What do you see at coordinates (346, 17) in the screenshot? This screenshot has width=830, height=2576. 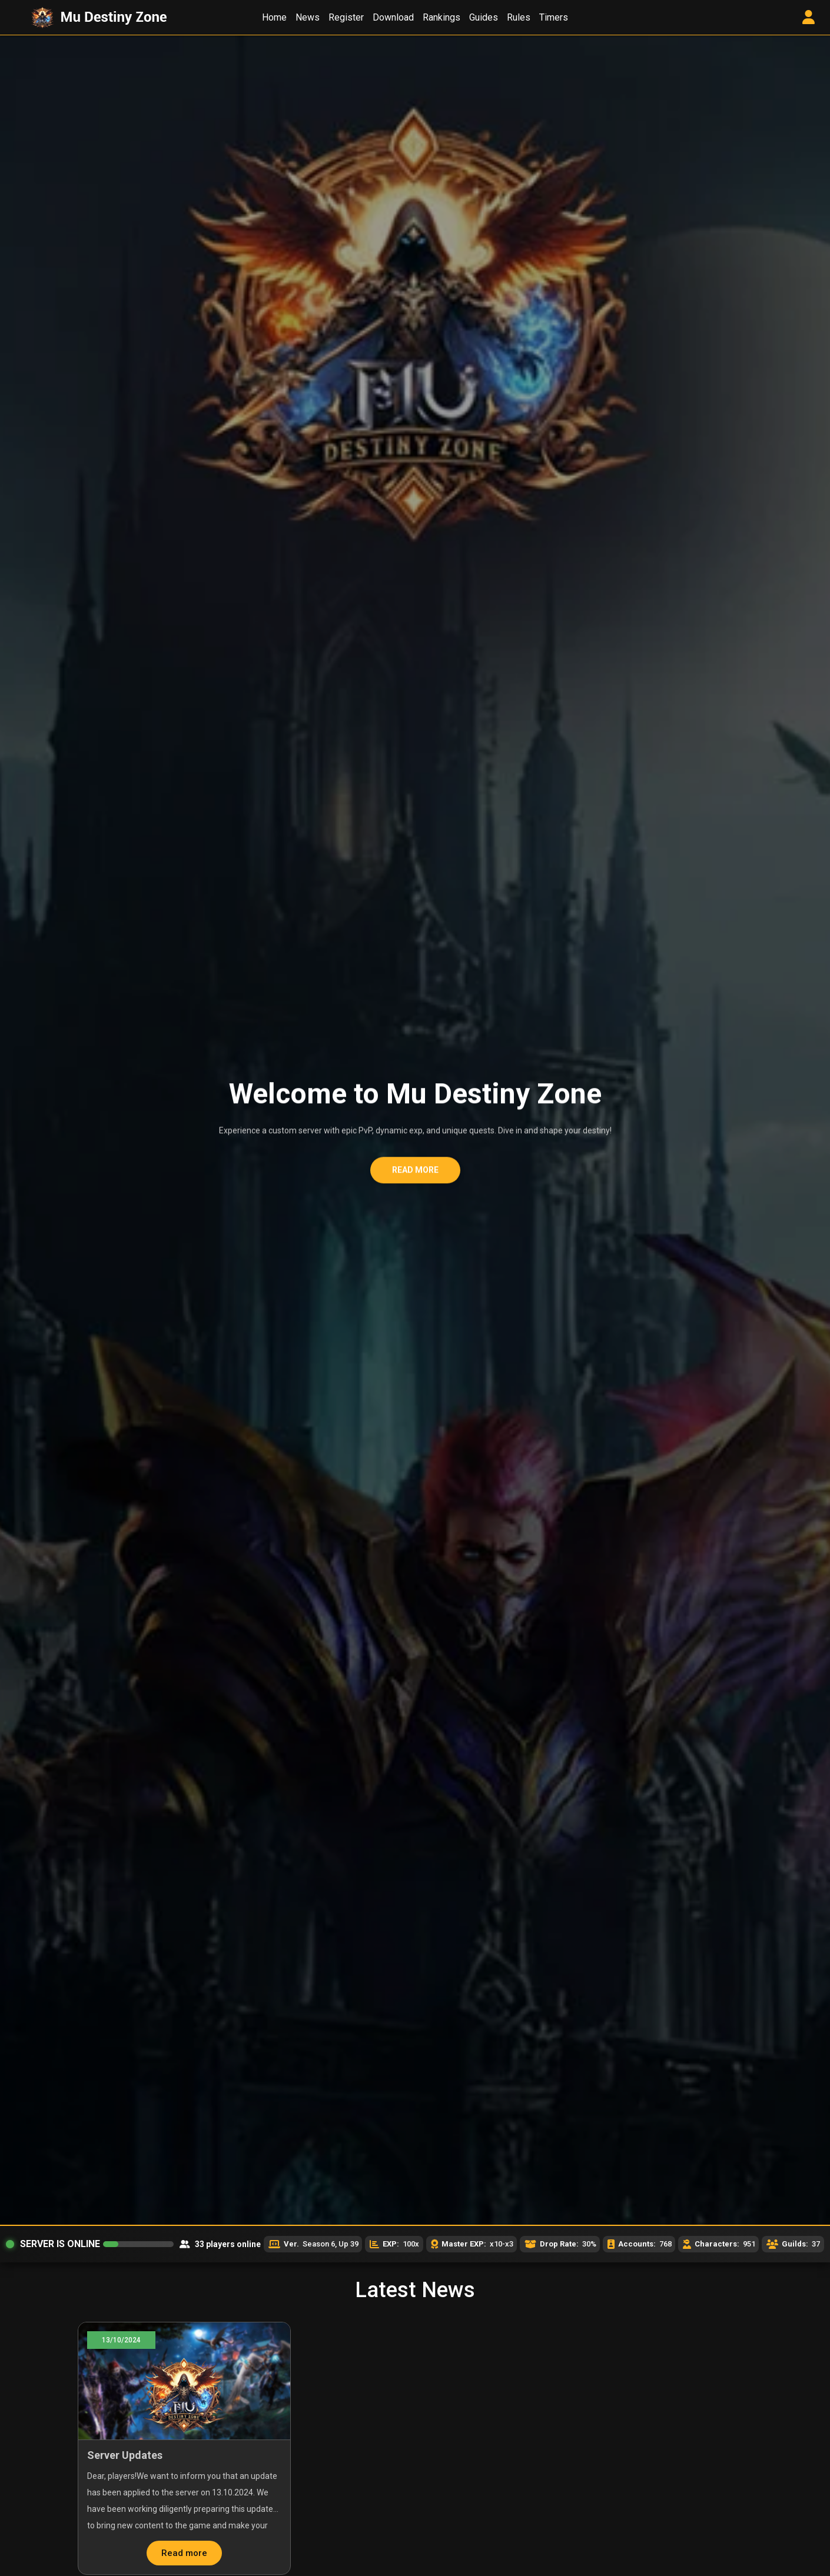 I see `Register` at bounding box center [346, 17].